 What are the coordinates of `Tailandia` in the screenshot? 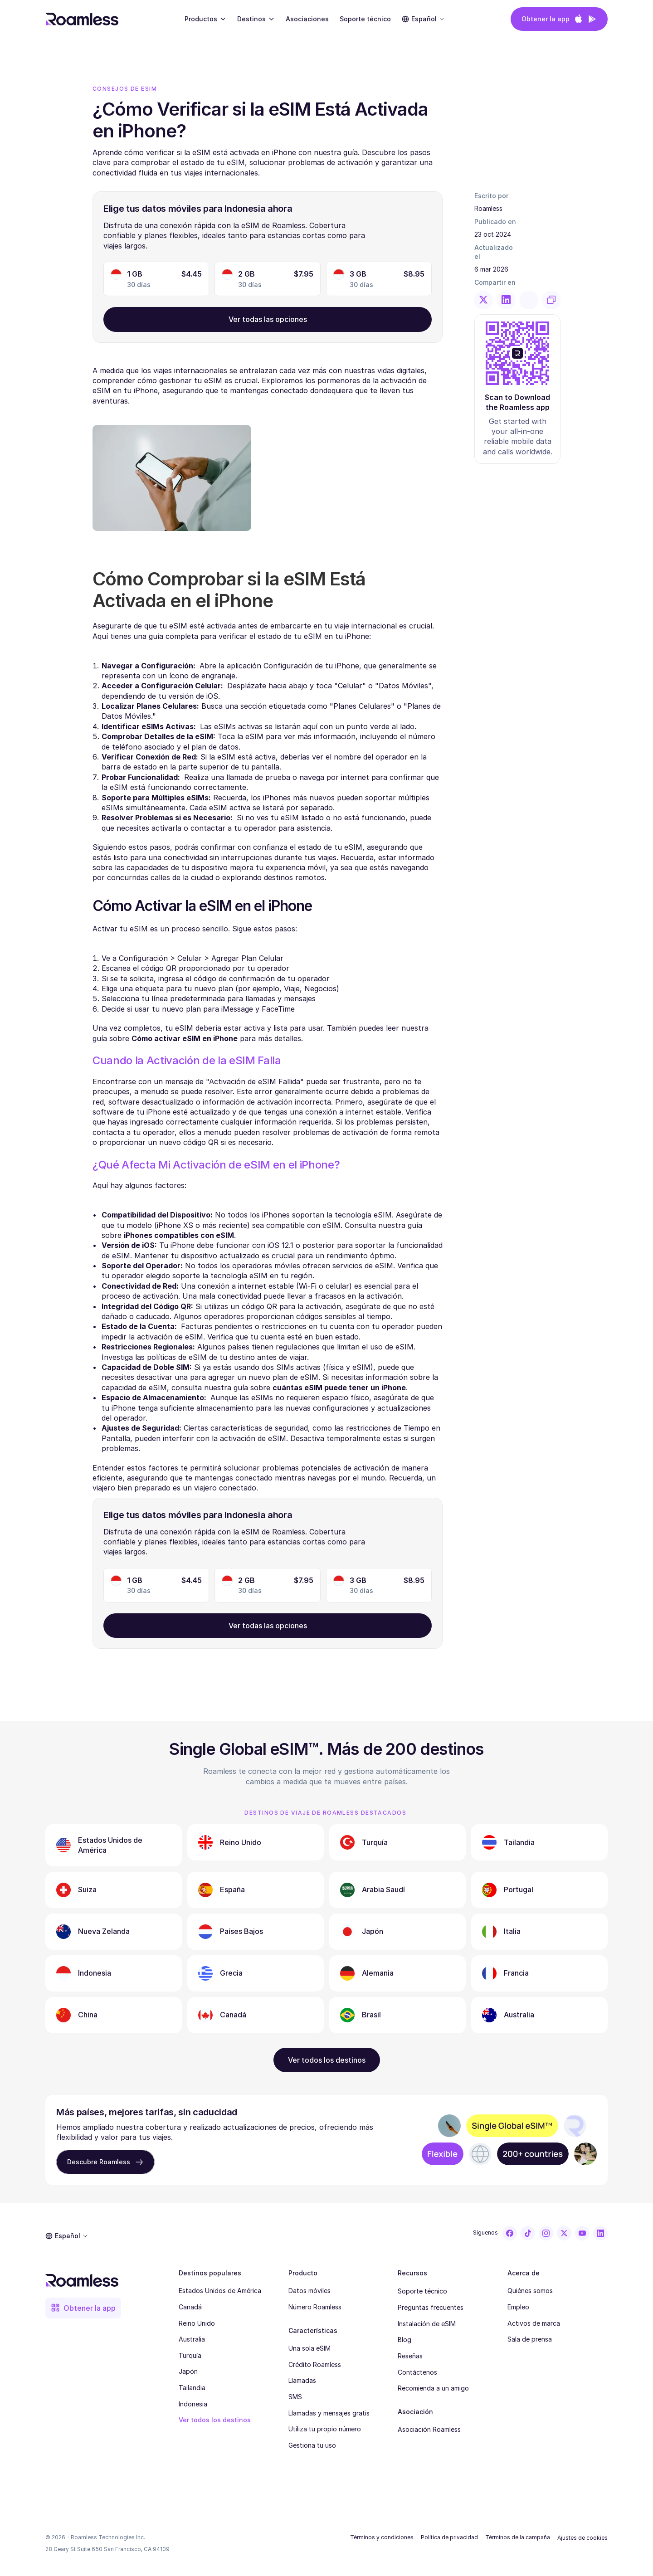 It's located at (192, 2387).